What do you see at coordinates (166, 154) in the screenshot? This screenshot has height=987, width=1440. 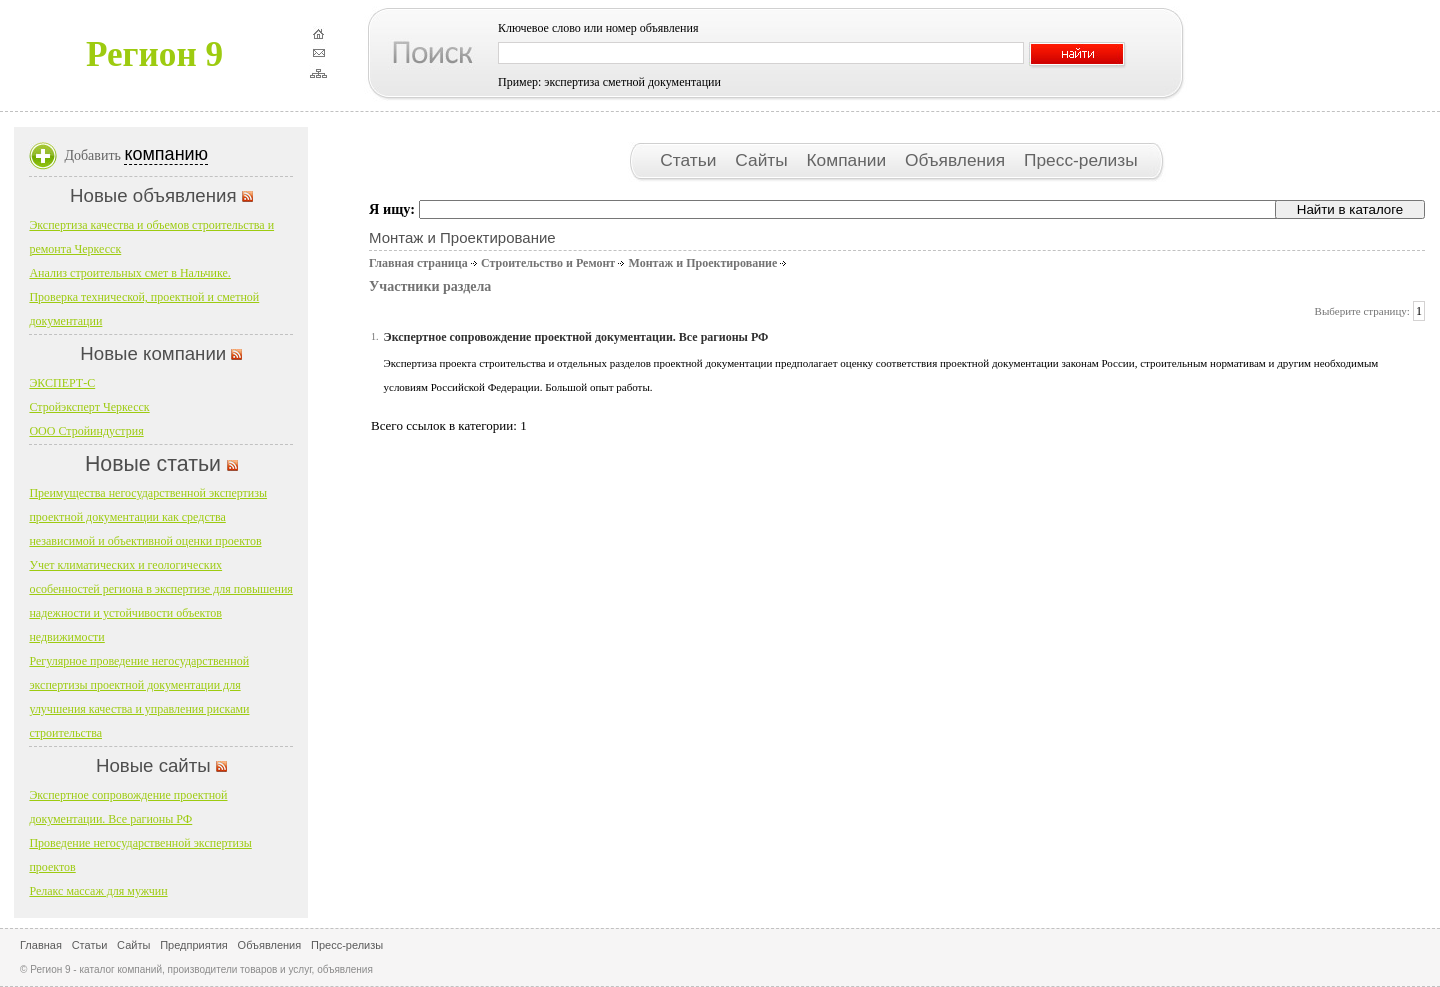 I see `компанию` at bounding box center [166, 154].